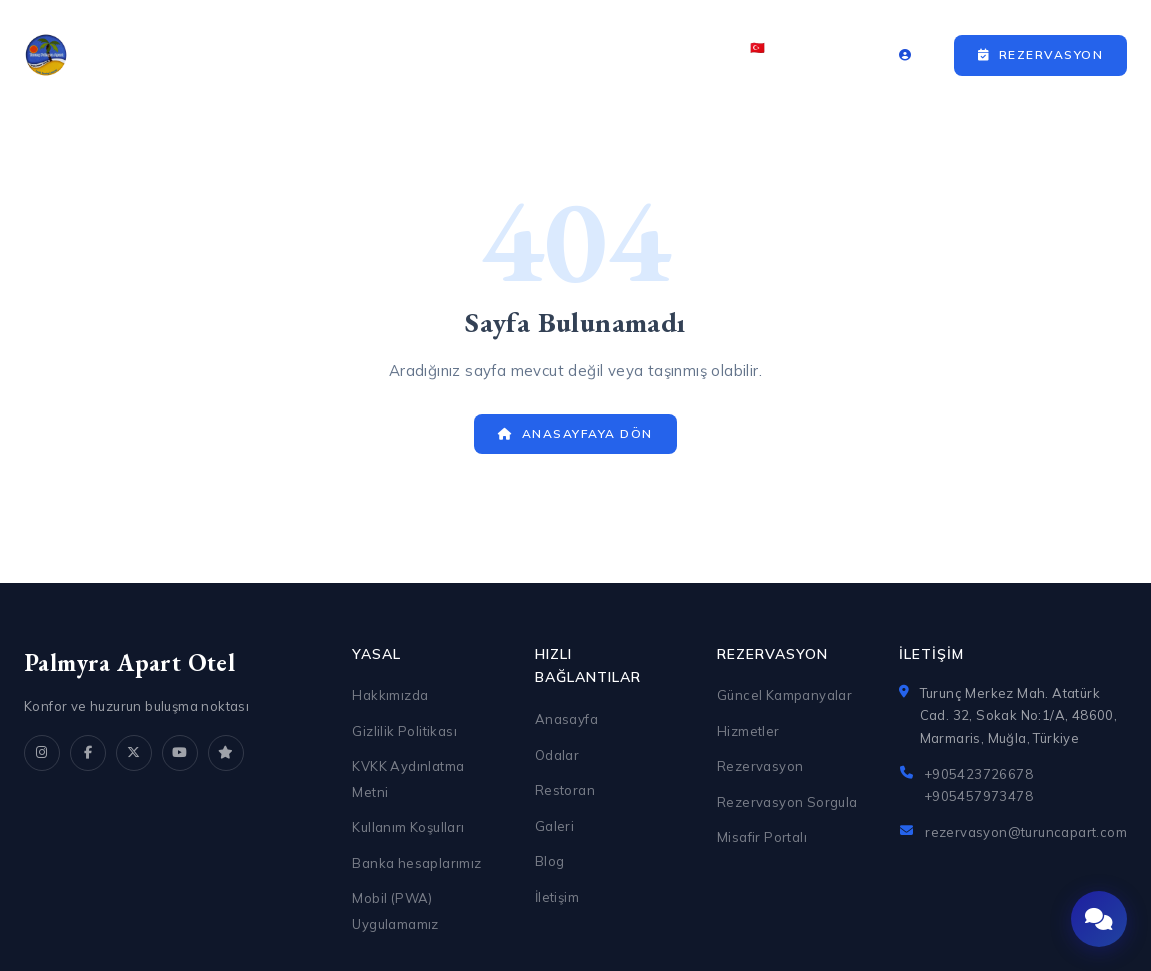 Image resolution: width=1151 pixels, height=971 pixels. I want to click on [X], so click(134, 753).